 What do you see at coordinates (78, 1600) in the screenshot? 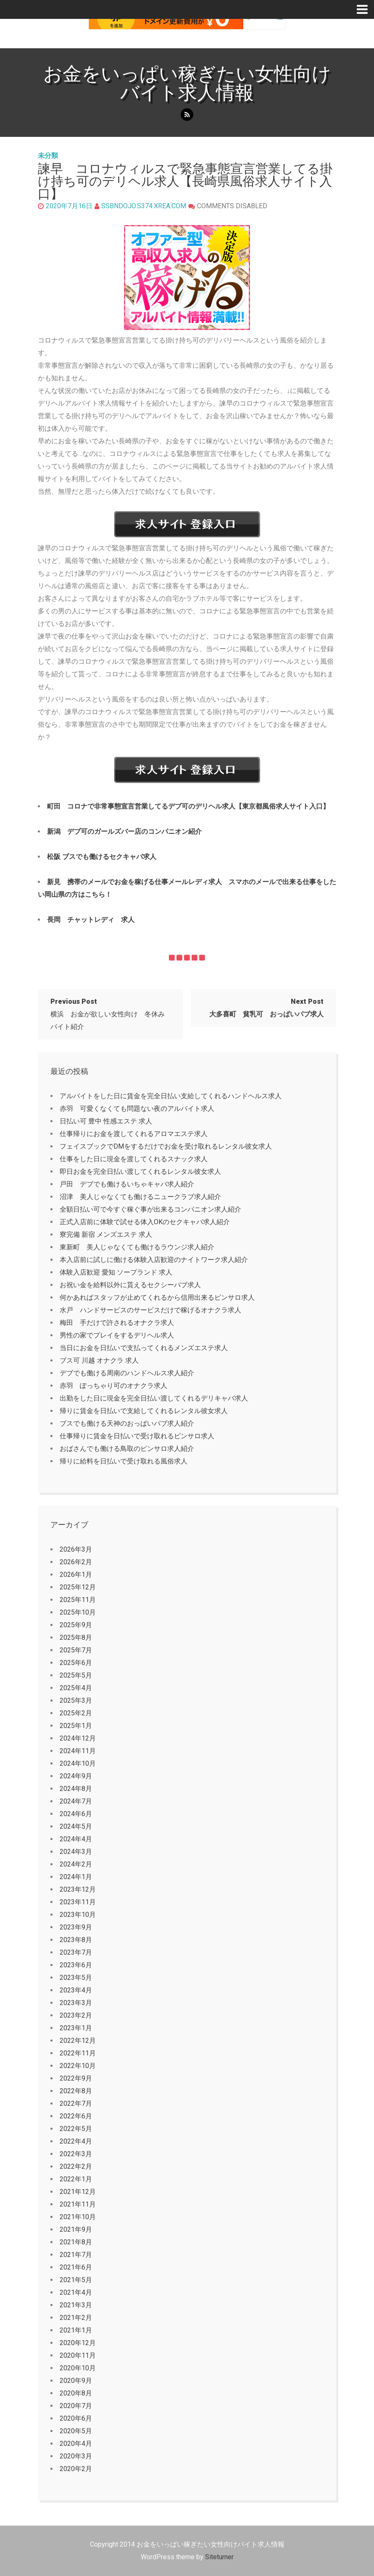
I see `2025年11月` at bounding box center [78, 1600].